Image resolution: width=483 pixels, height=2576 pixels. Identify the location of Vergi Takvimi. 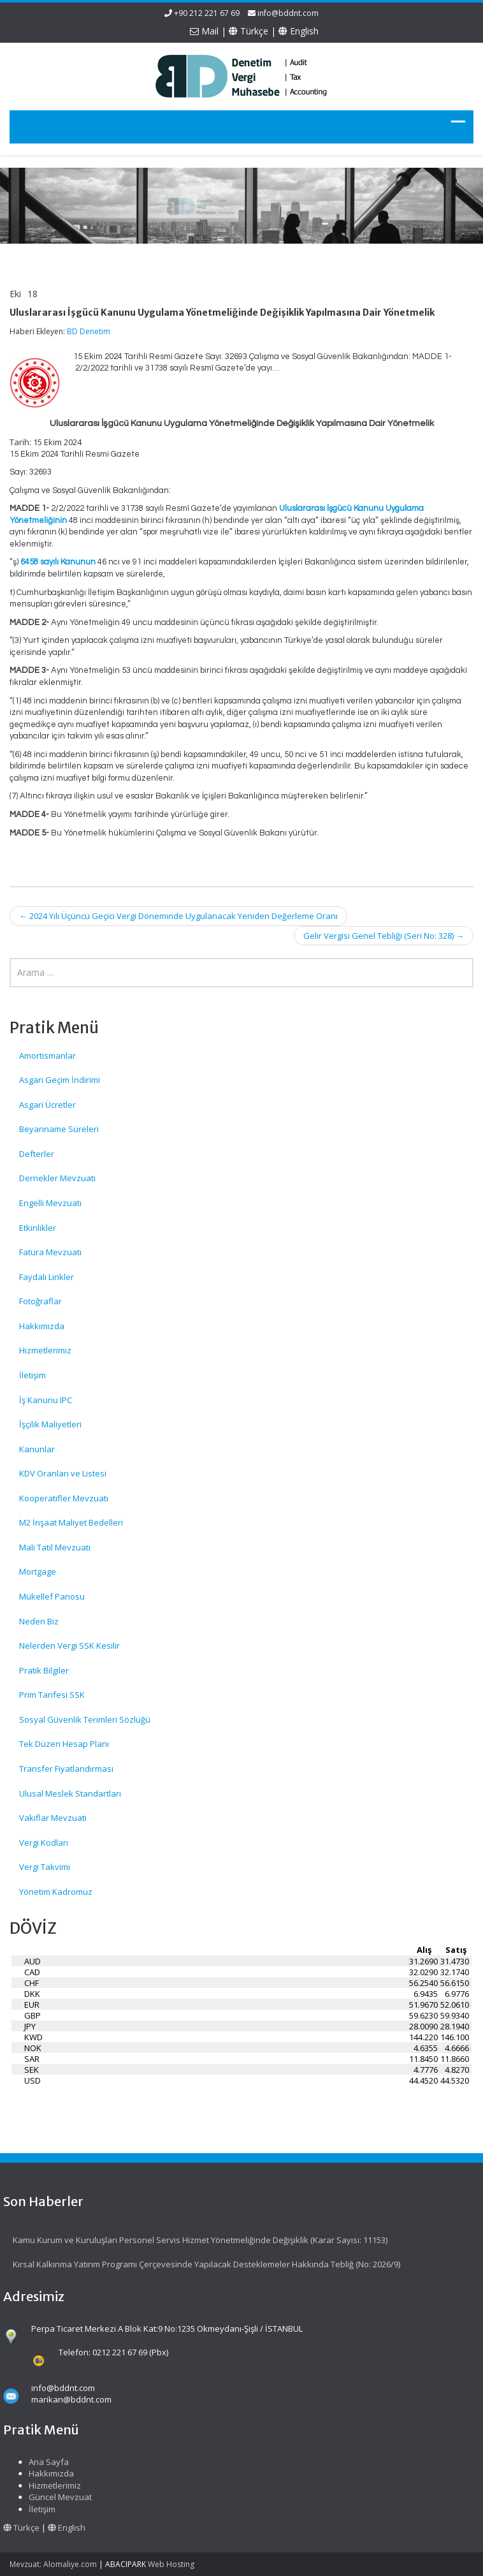
(44, 1867).